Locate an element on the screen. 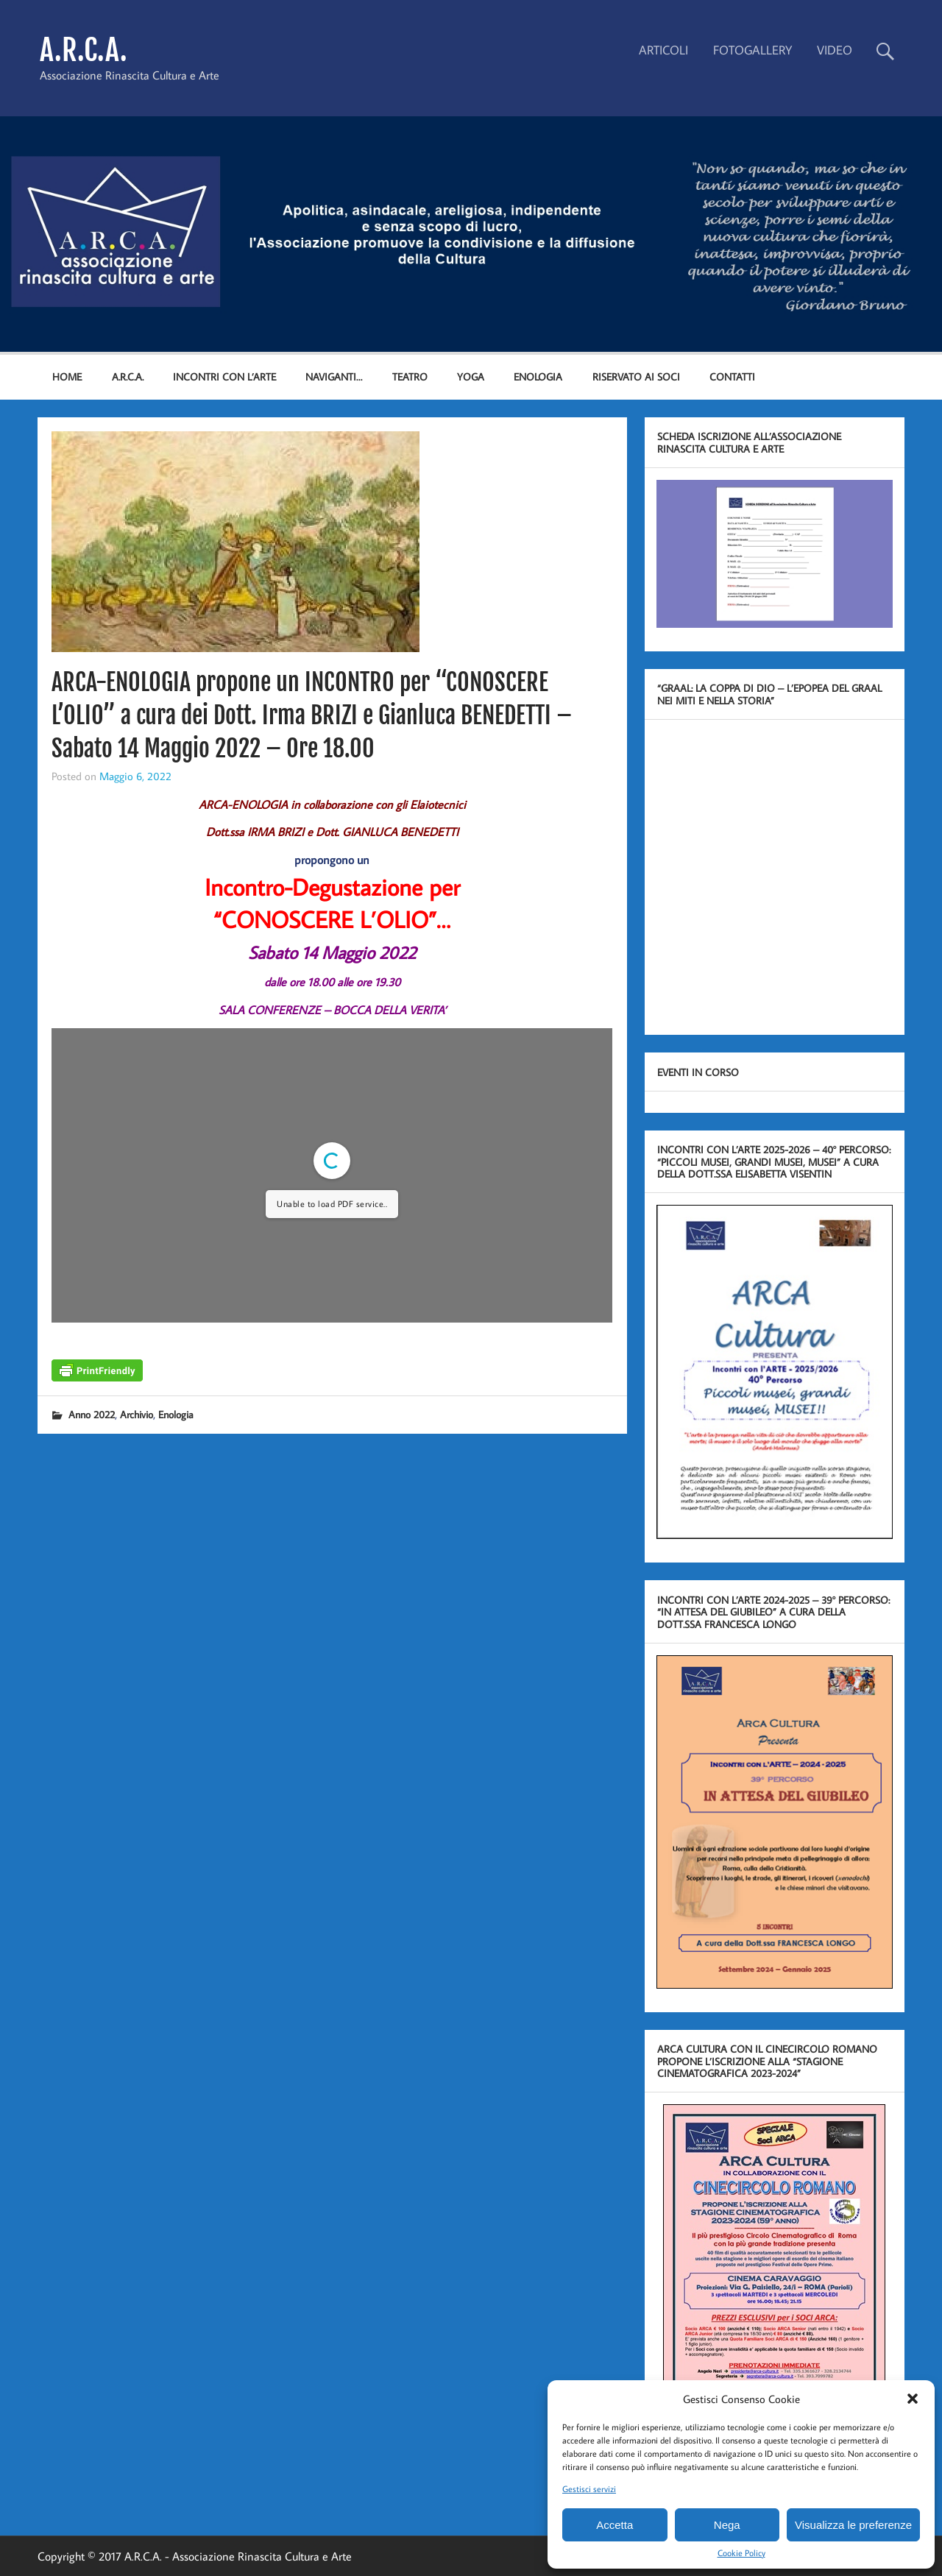 This screenshot has width=942, height=2576. Riservato ai Soci is located at coordinates (636, 376).